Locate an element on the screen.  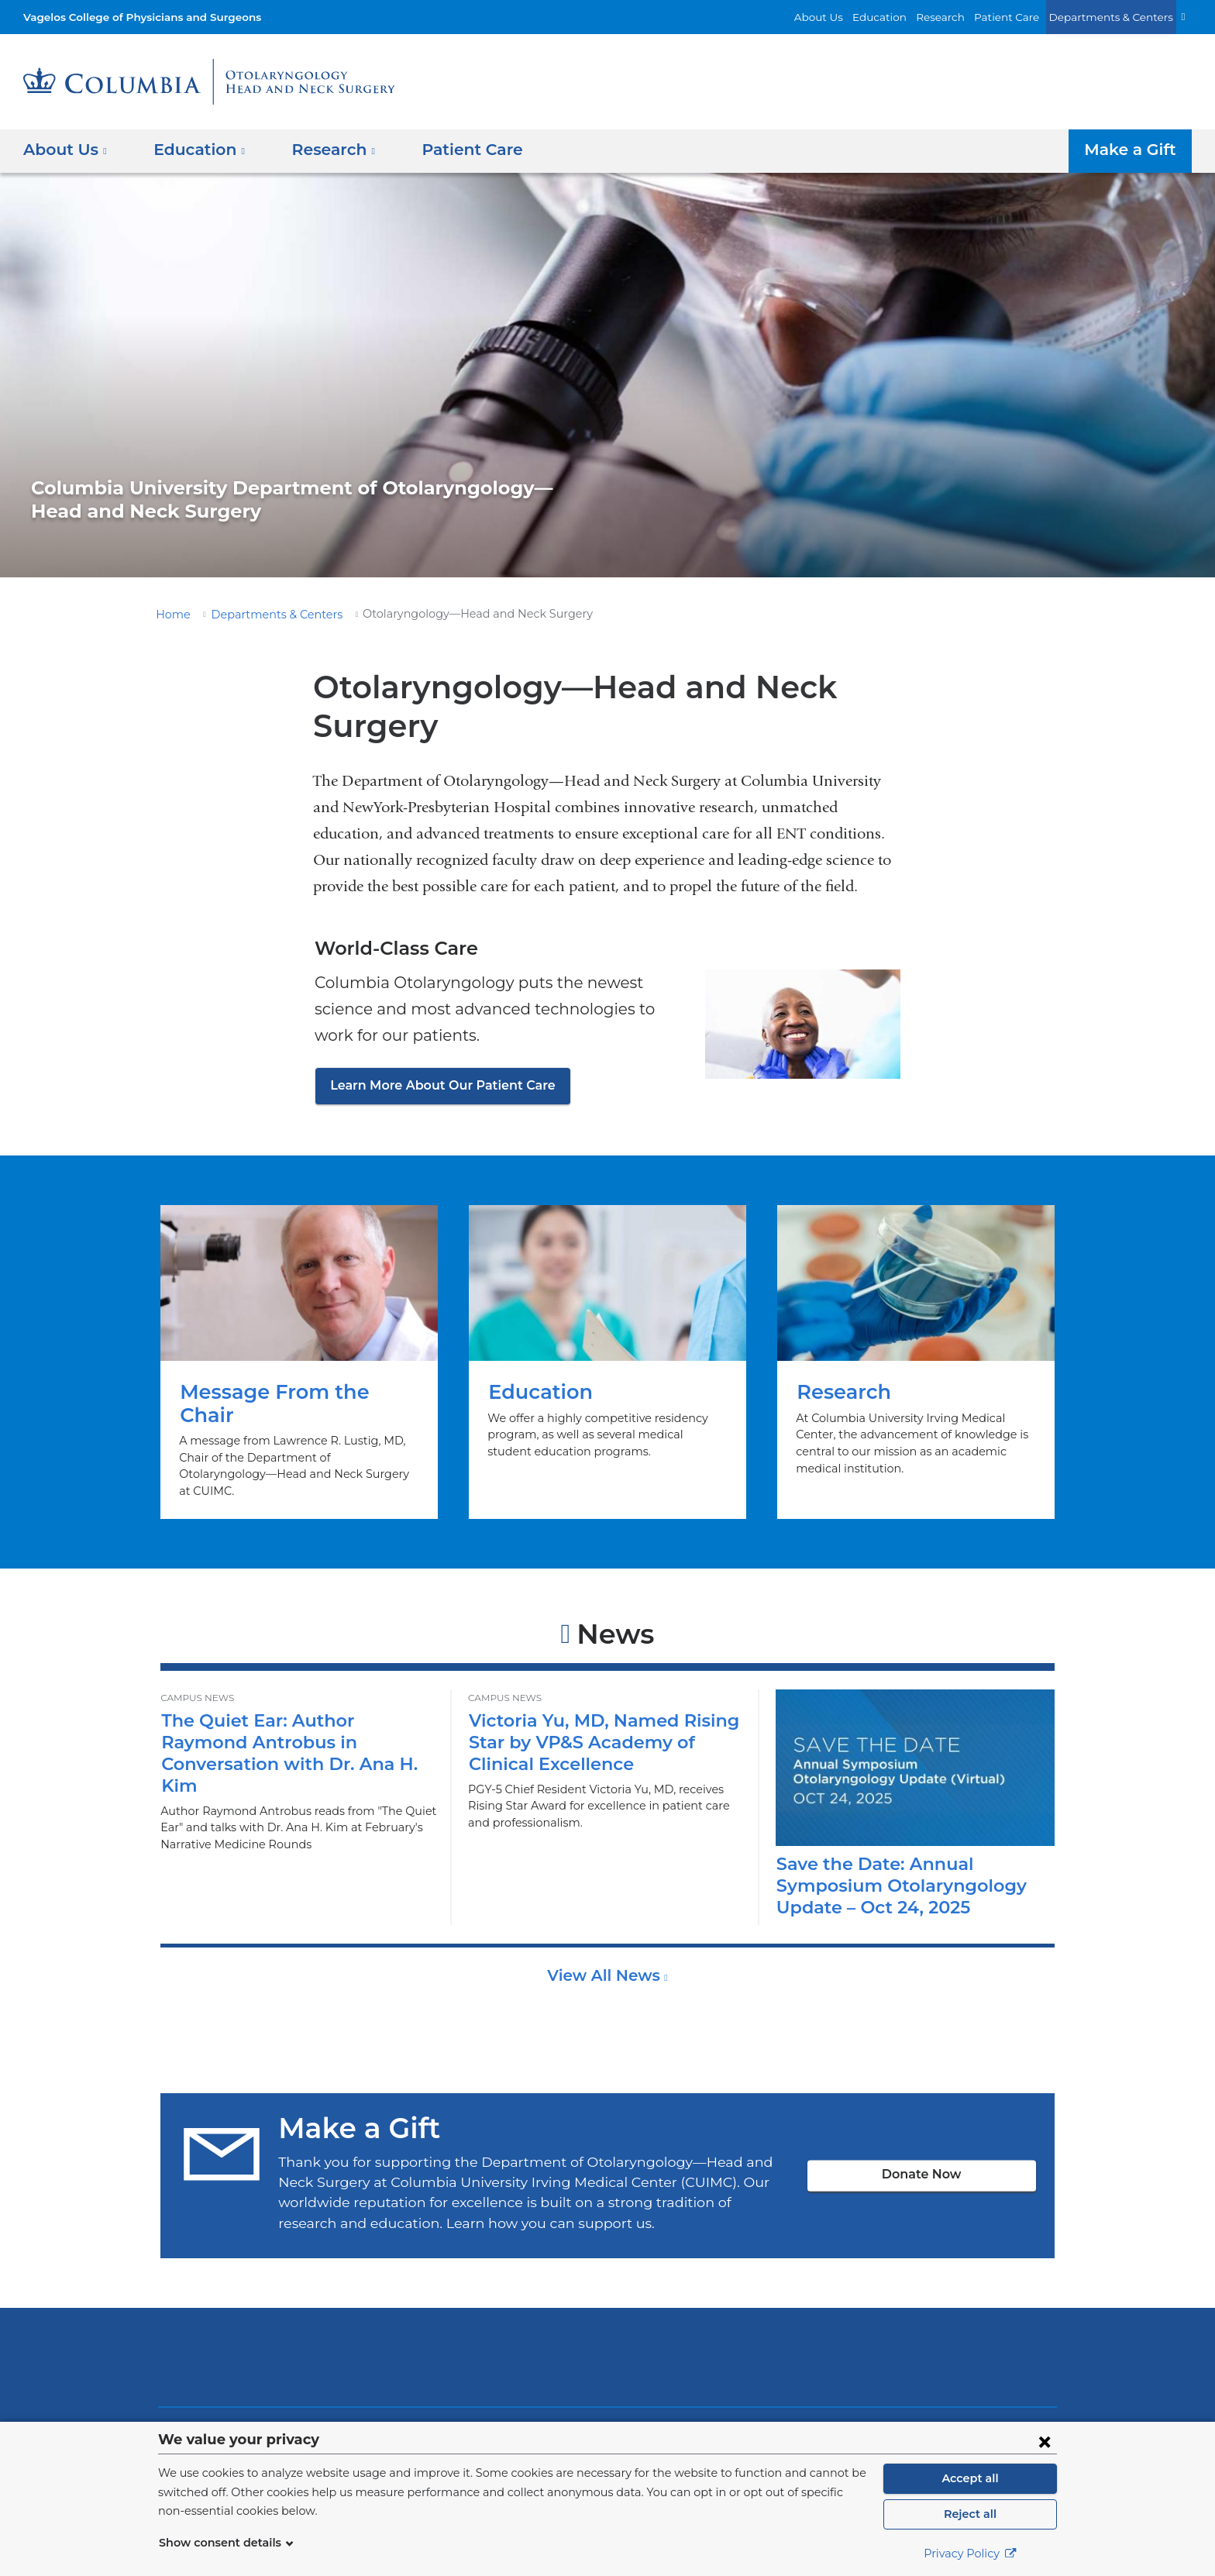
Reject all is located at coordinates (969, 2514).